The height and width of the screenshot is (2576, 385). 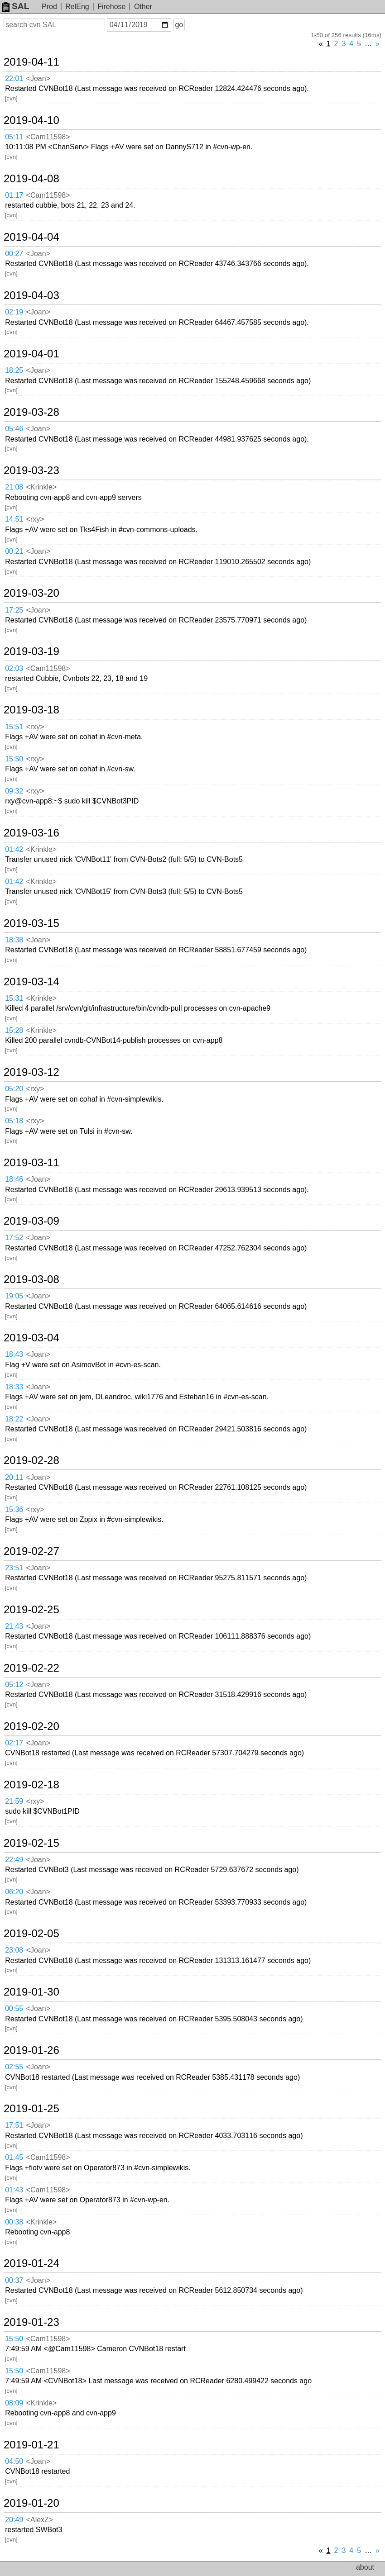 I want to click on 05:46, so click(x=14, y=429).